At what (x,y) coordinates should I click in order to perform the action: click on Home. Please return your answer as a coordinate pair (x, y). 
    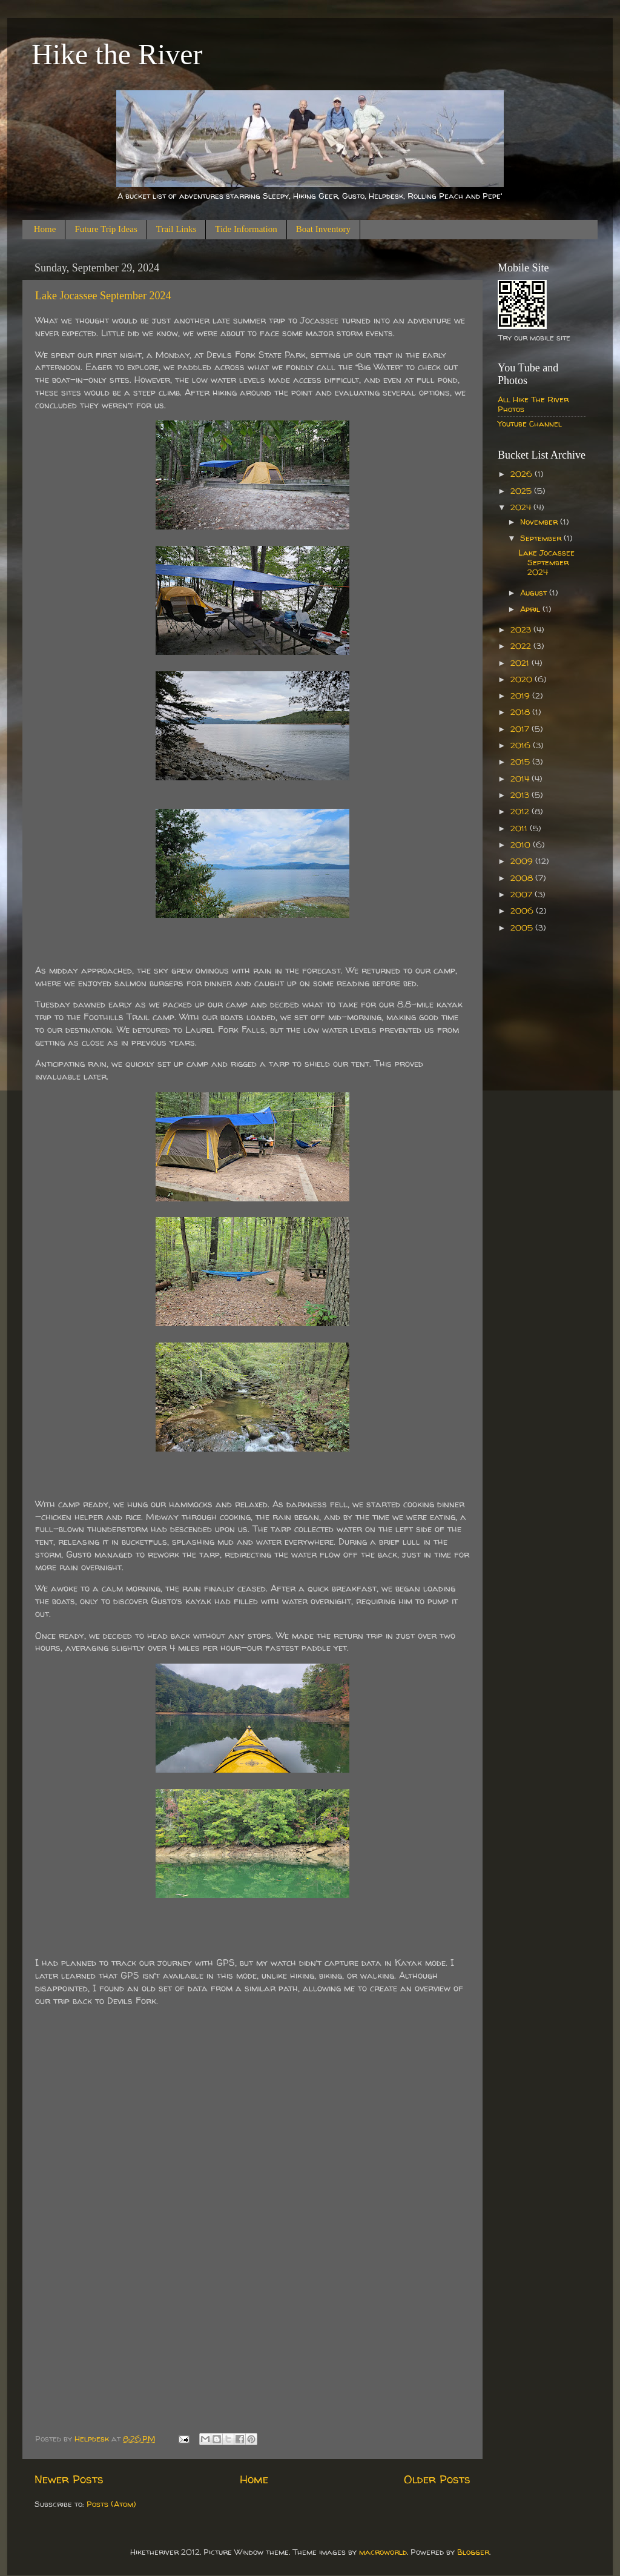
    Looking at the image, I should click on (45, 229).